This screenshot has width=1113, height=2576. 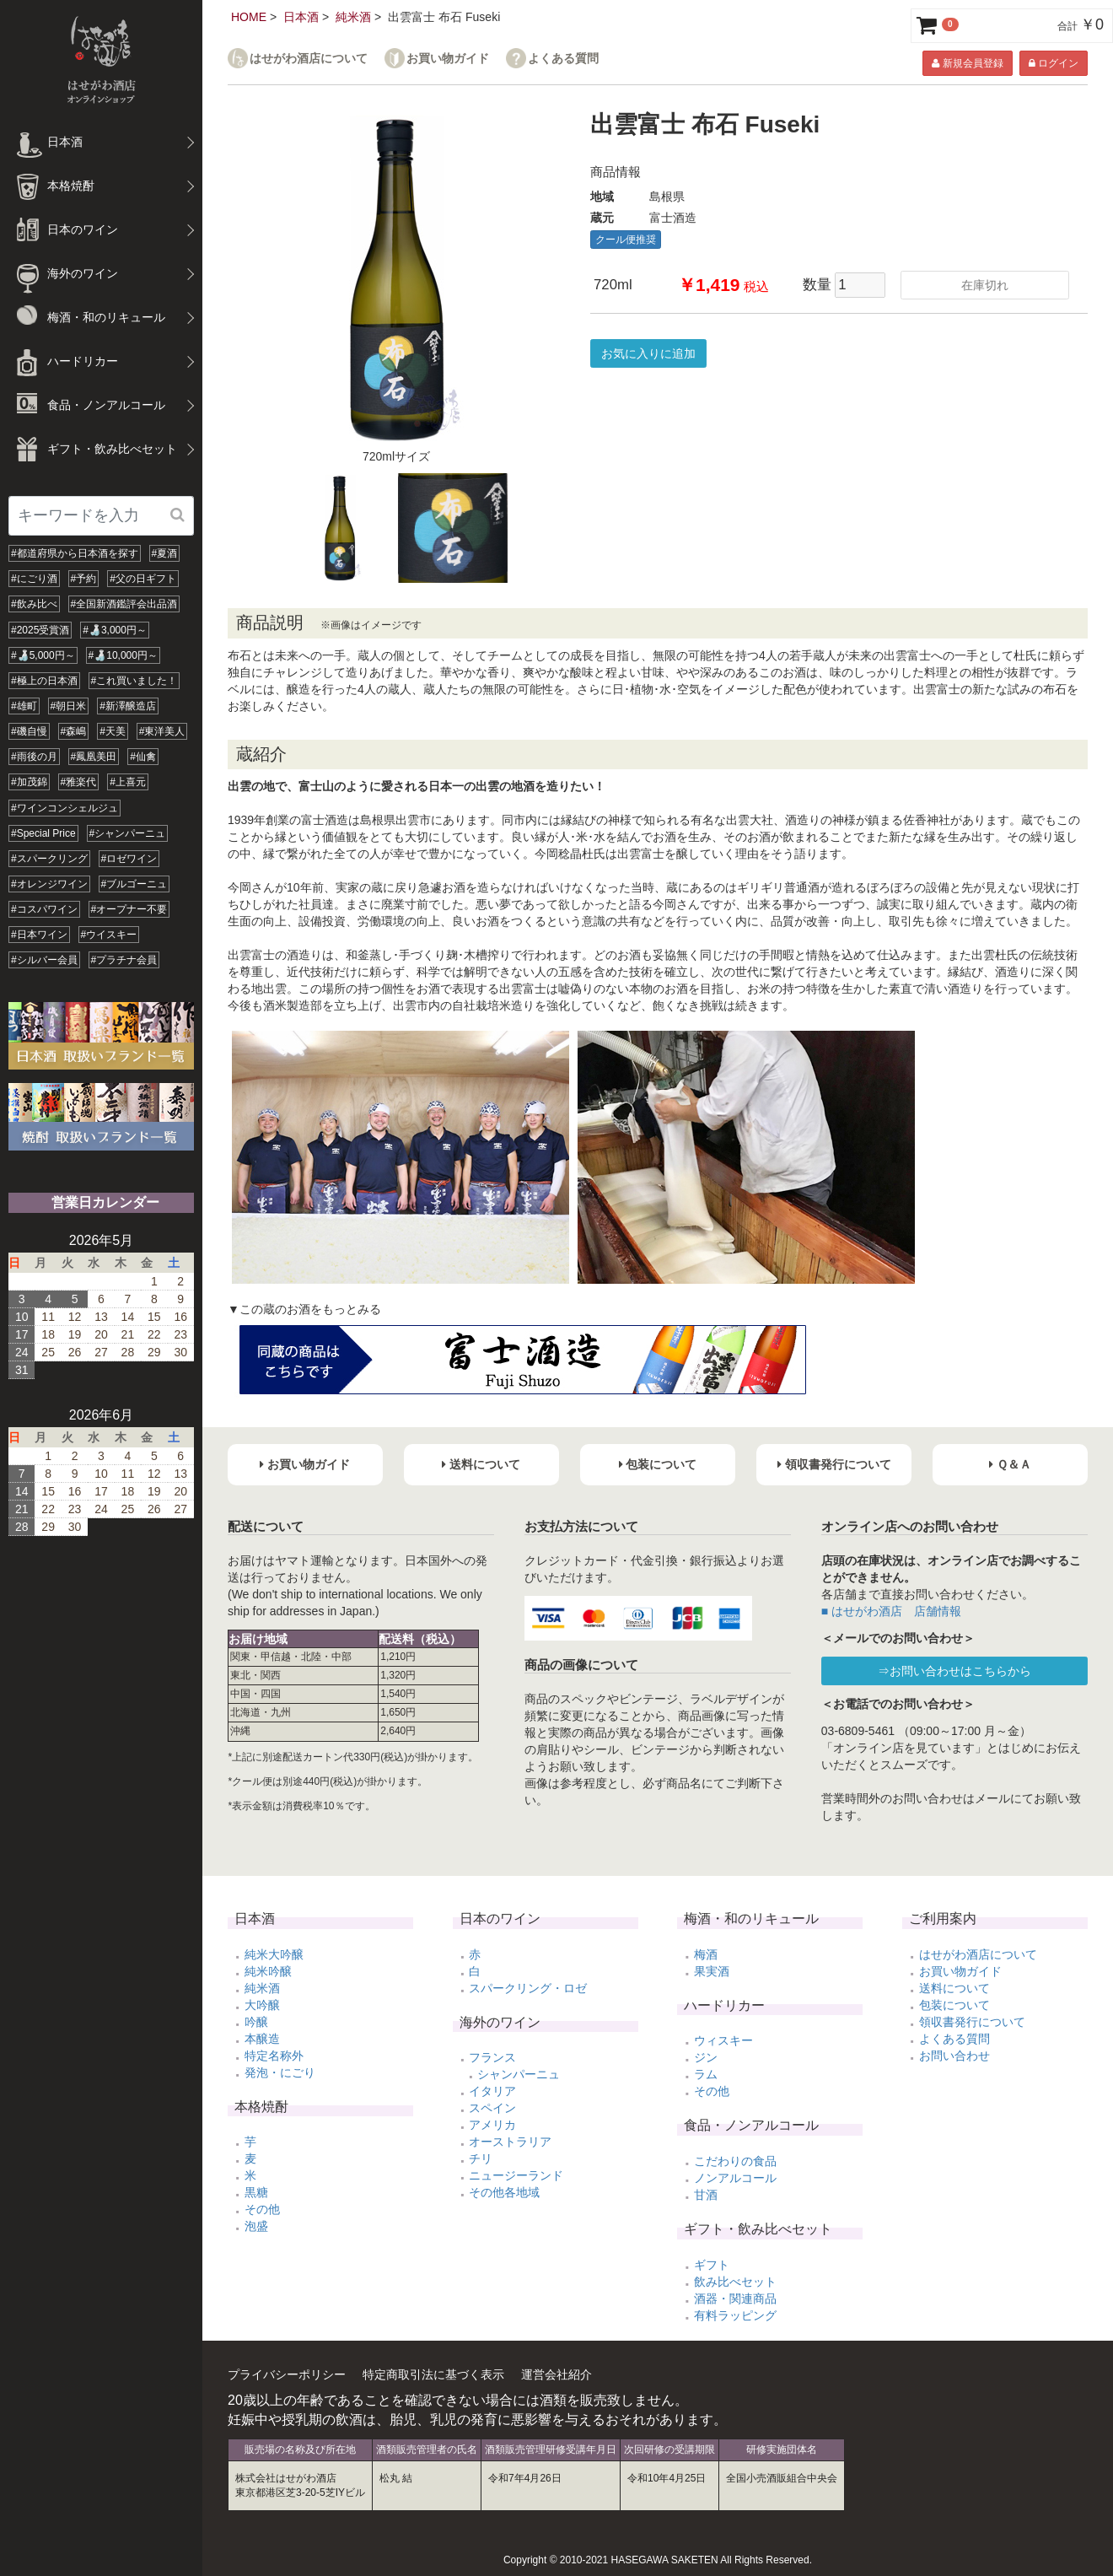 I want to click on #ブルゴーニュ, so click(x=134, y=884).